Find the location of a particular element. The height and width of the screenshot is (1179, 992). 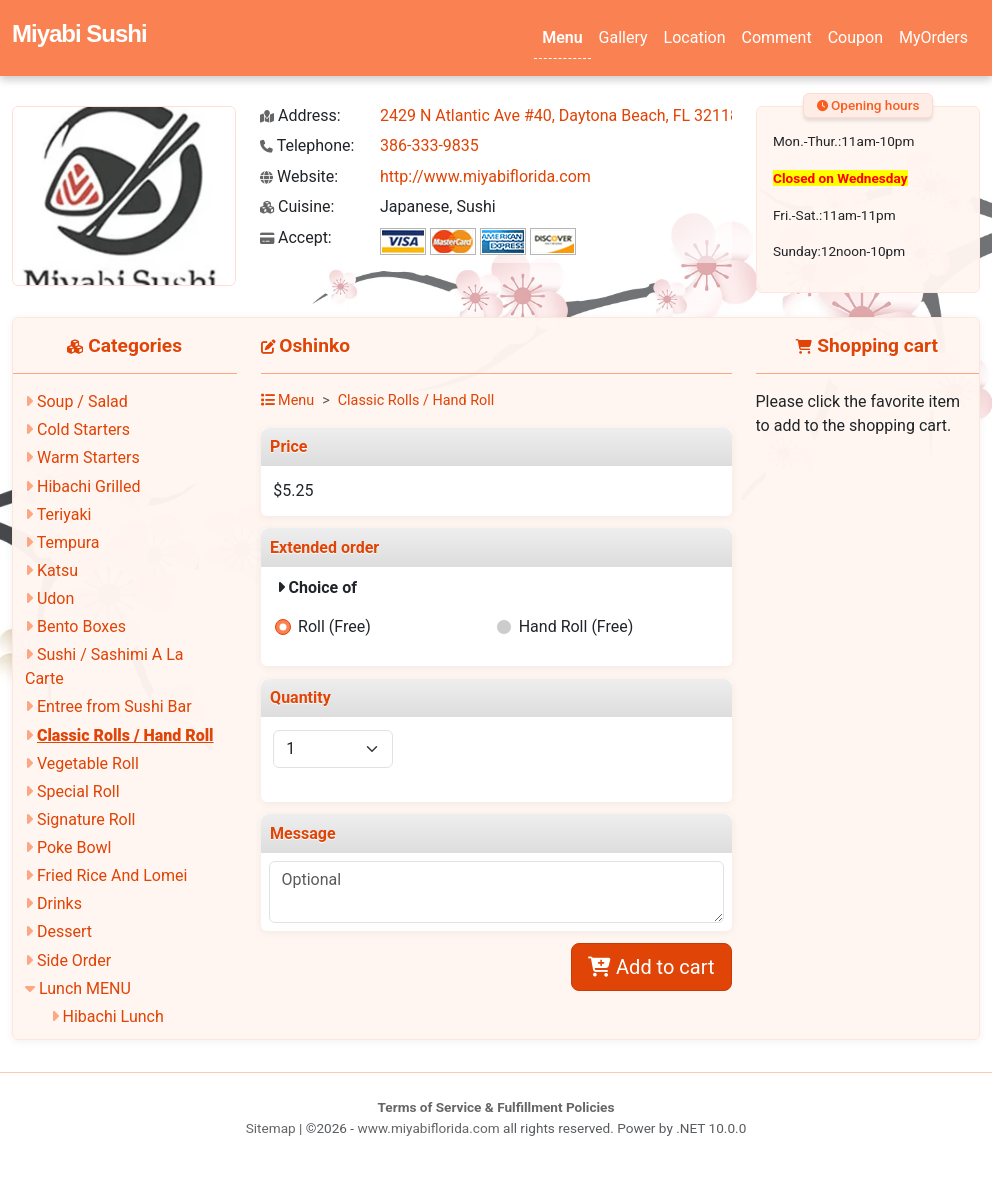

Gallery is located at coordinates (623, 37).